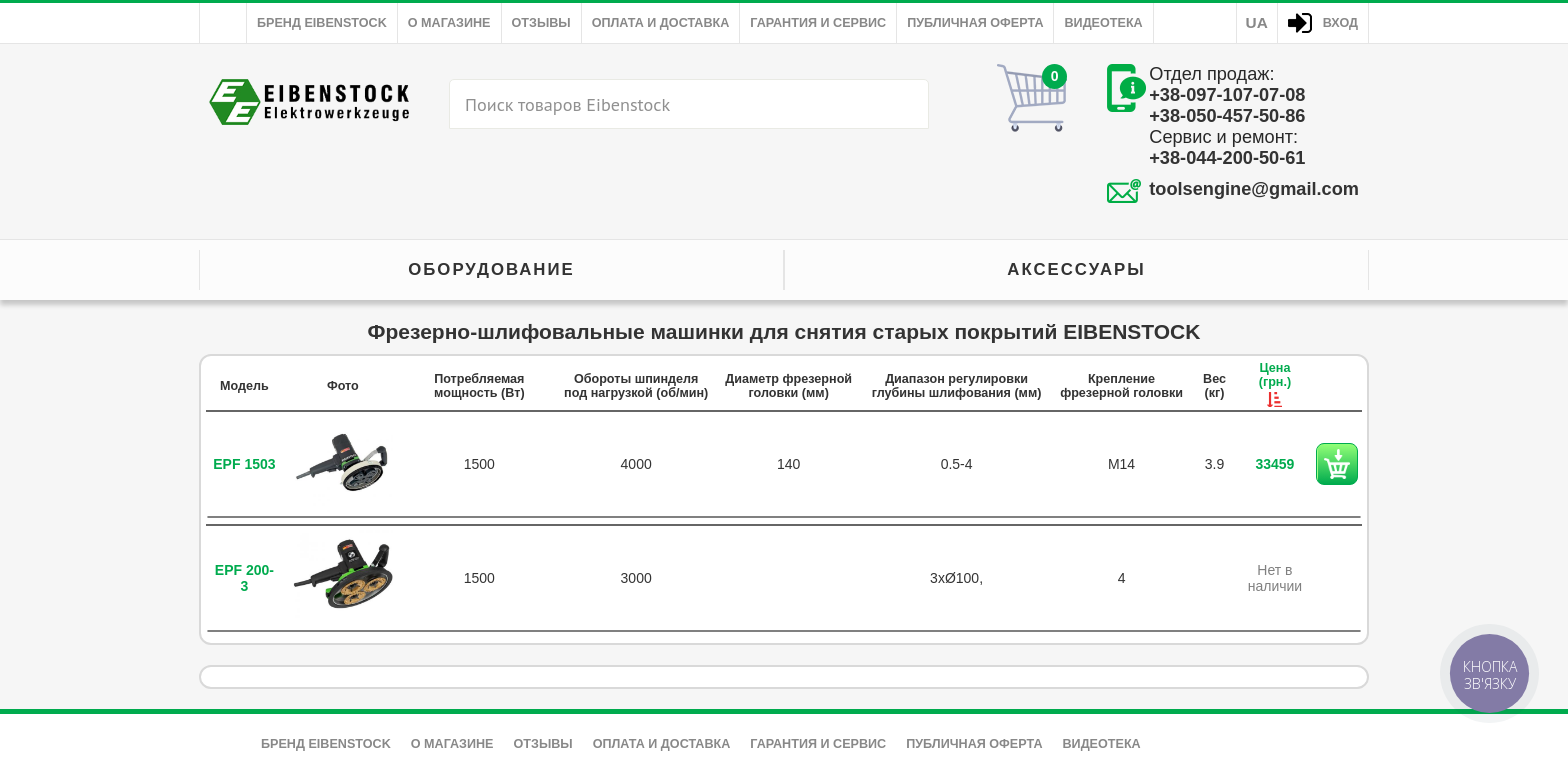  Describe the element at coordinates (975, 23) in the screenshot. I see `Публичная оферта` at that location.